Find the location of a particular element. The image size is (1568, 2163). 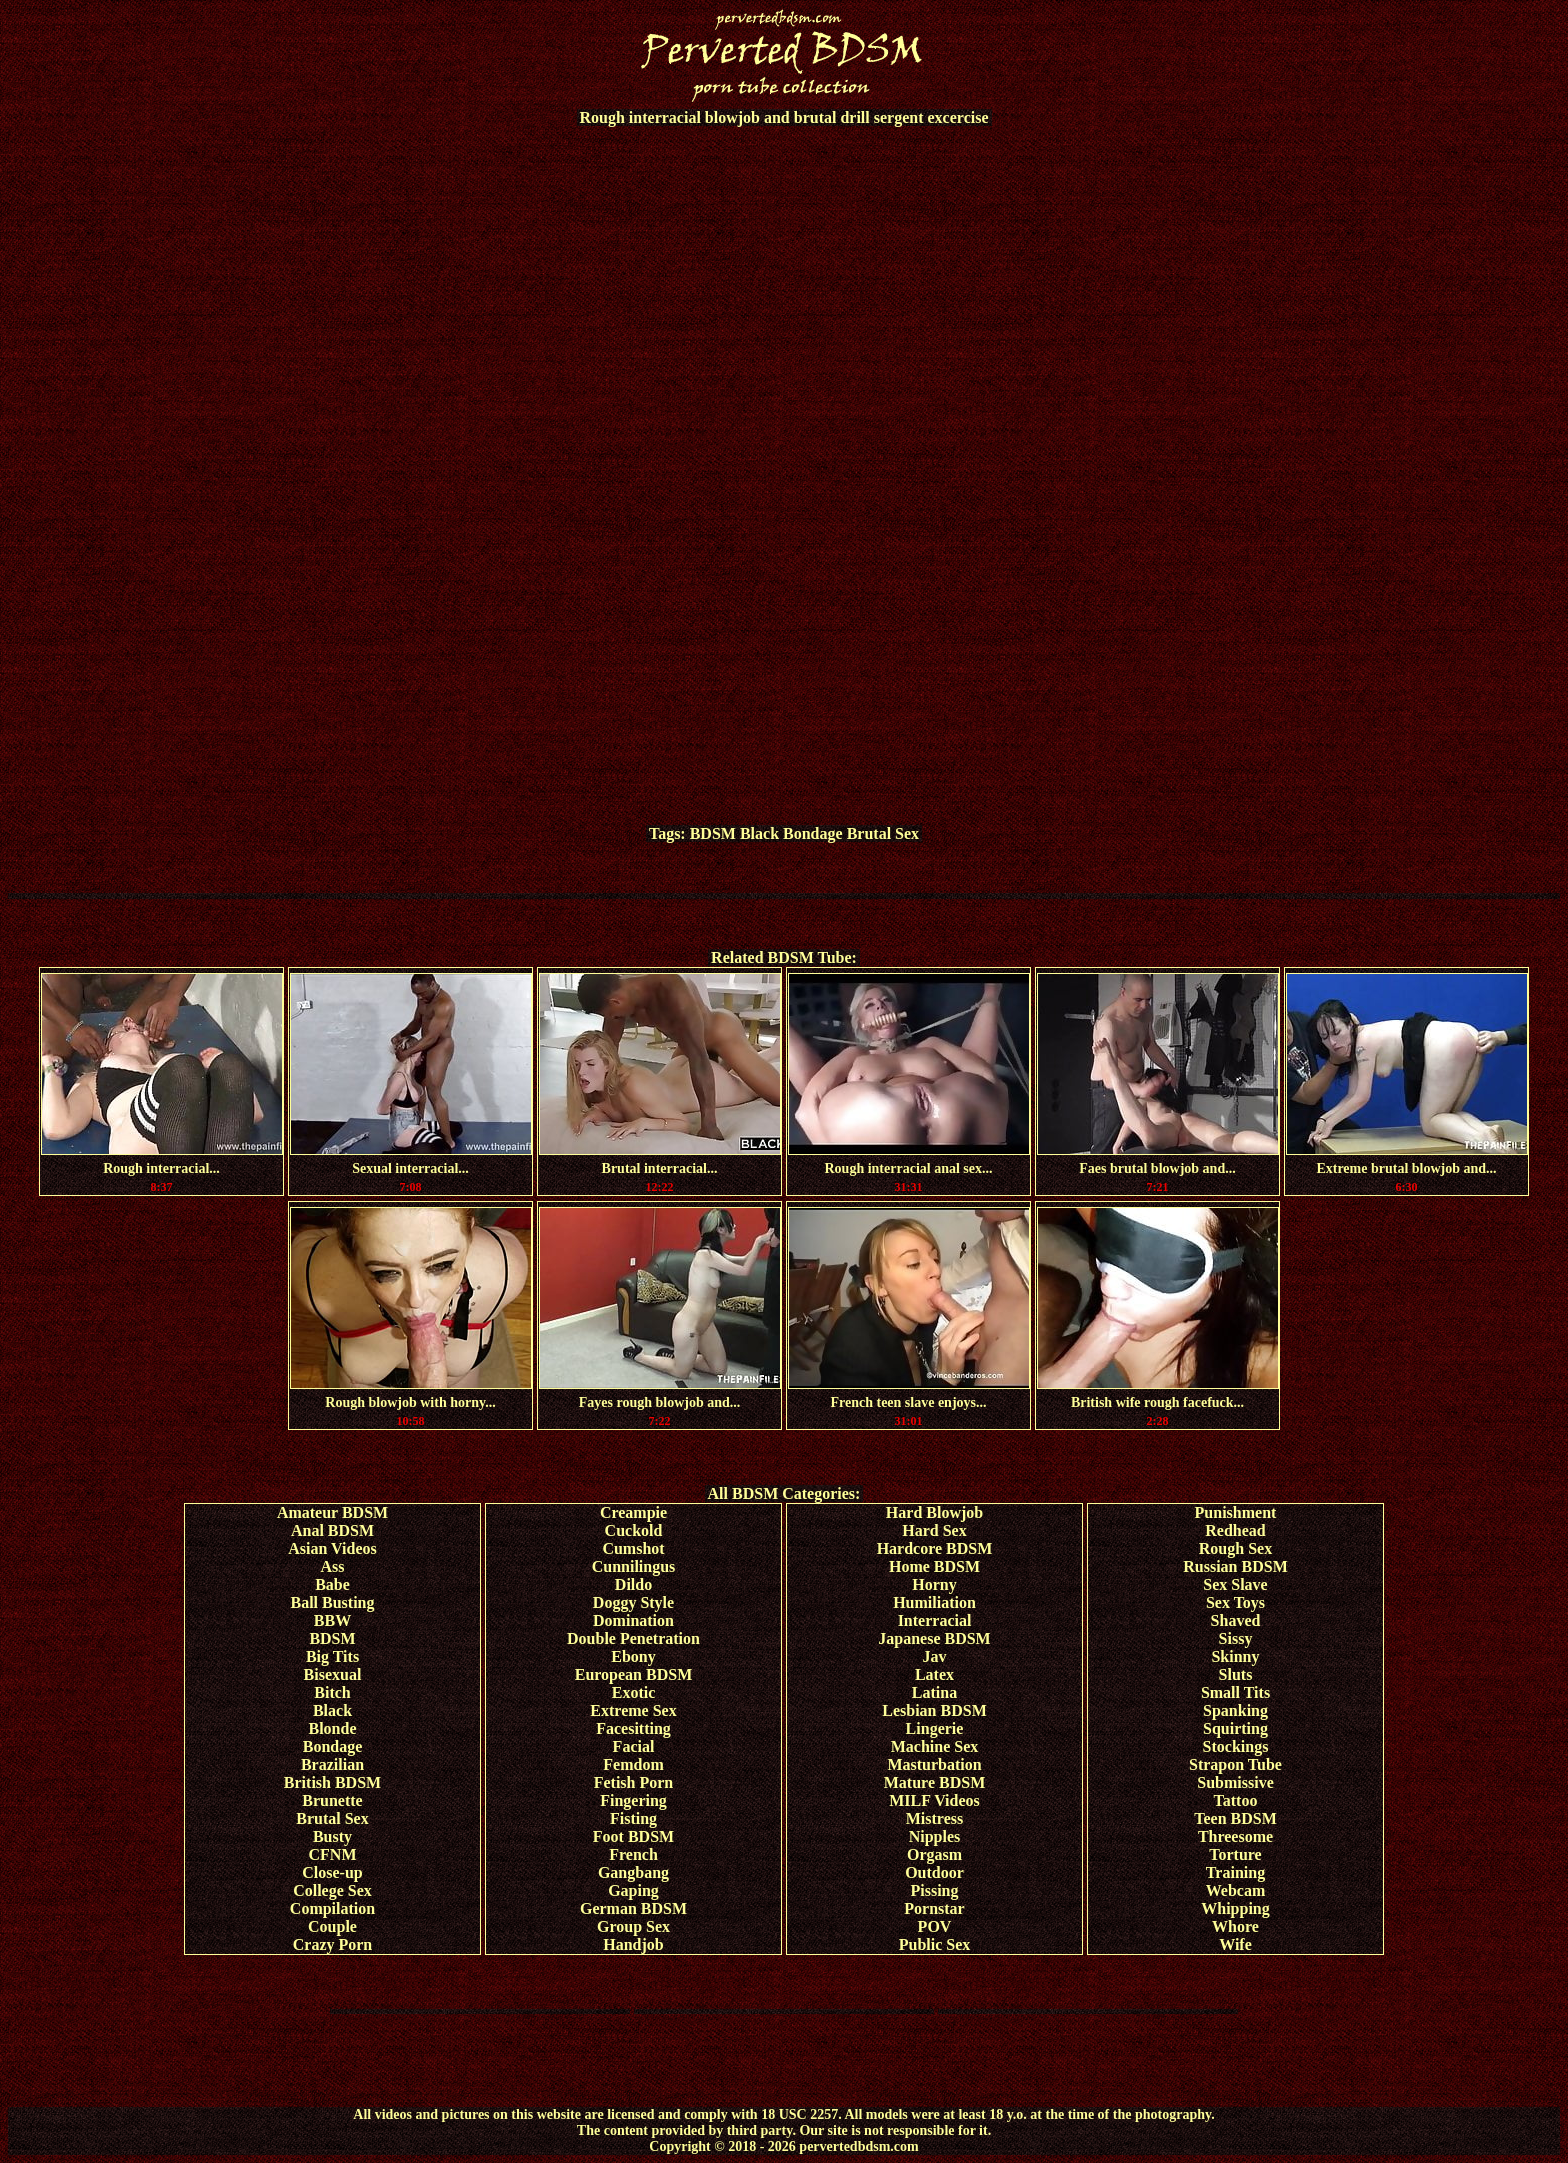

Bitch is located at coordinates (332, 1692).